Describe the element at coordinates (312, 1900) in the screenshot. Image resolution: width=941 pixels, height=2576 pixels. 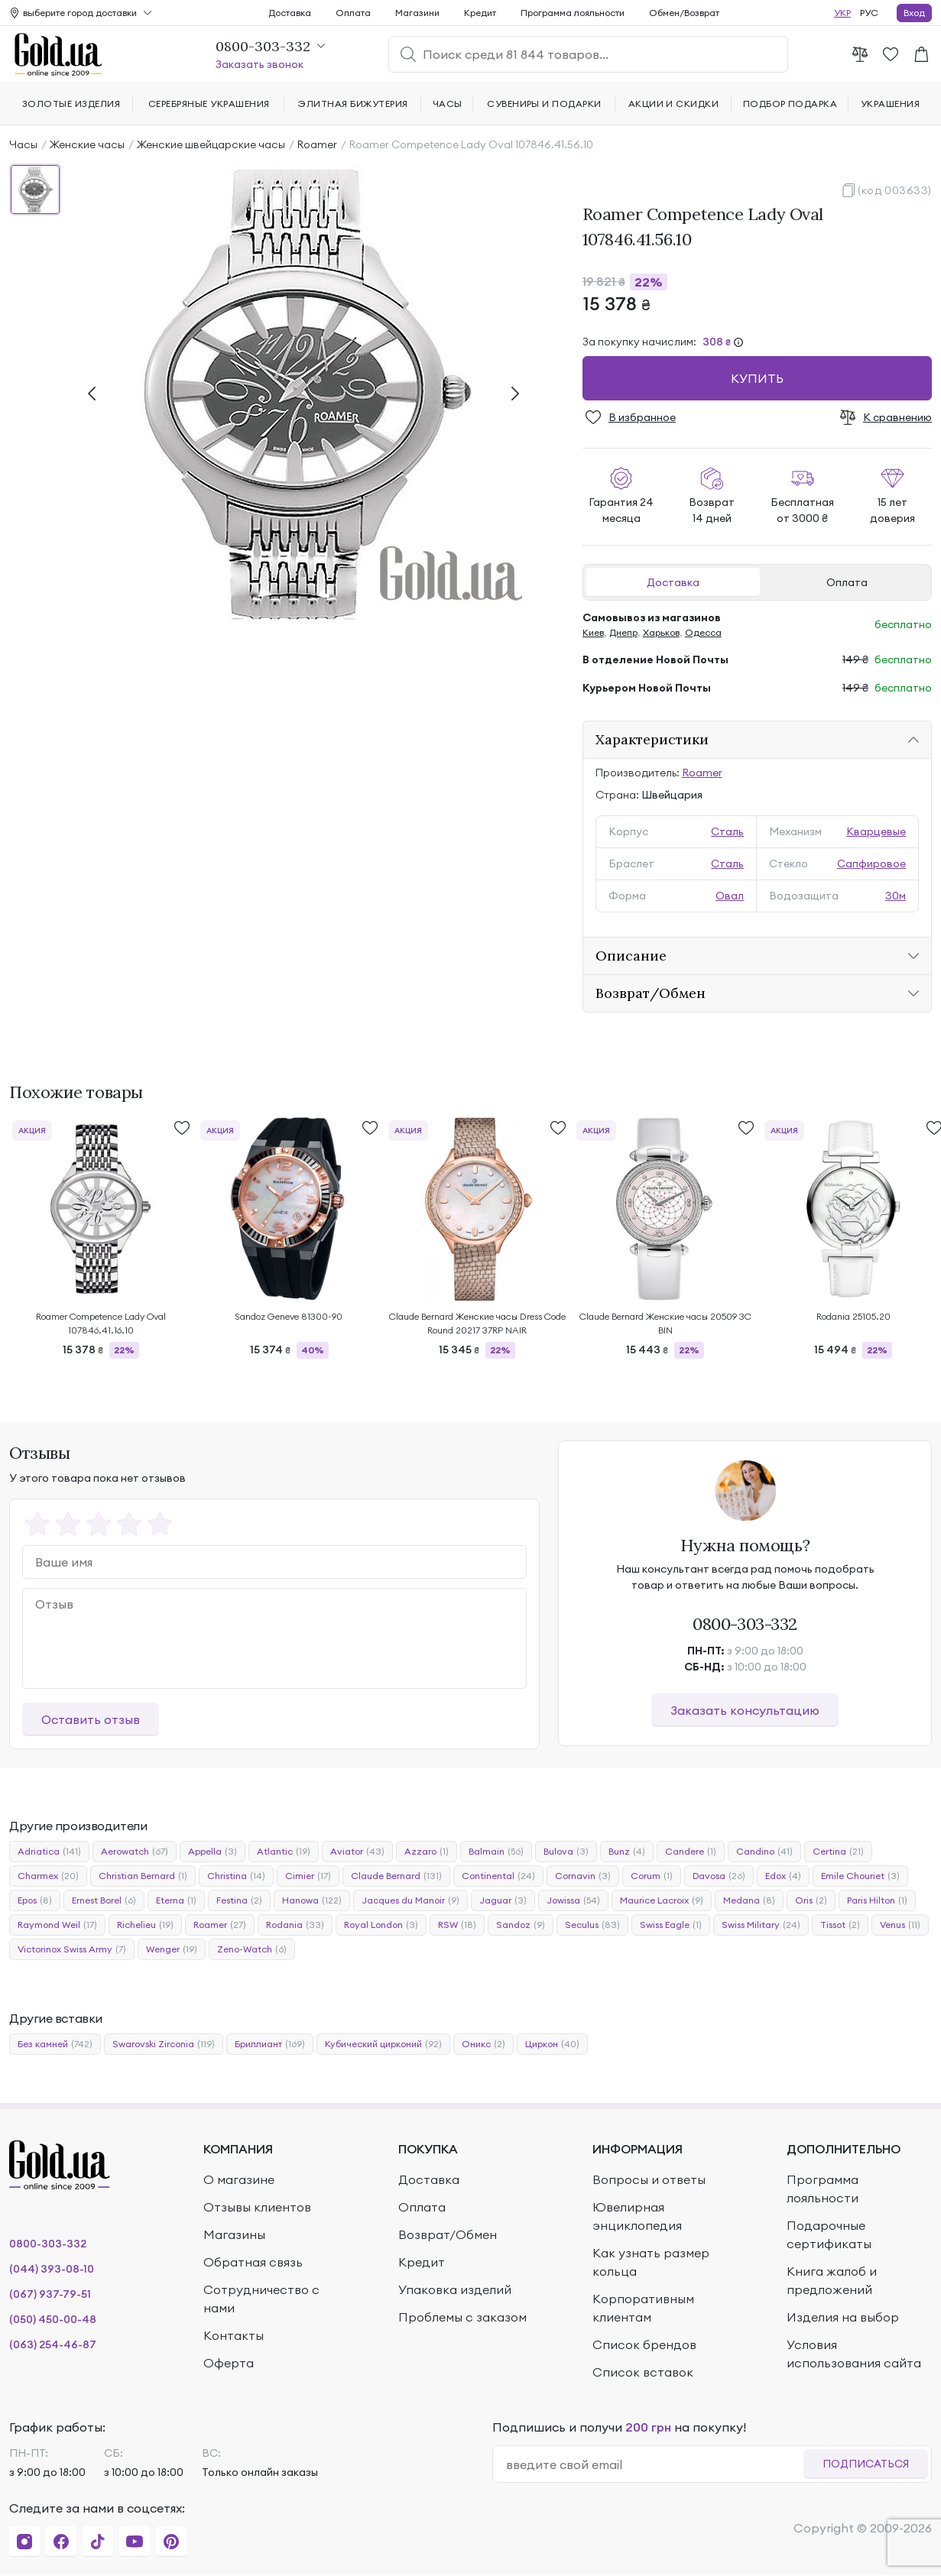
I see `Hanowa` at that location.